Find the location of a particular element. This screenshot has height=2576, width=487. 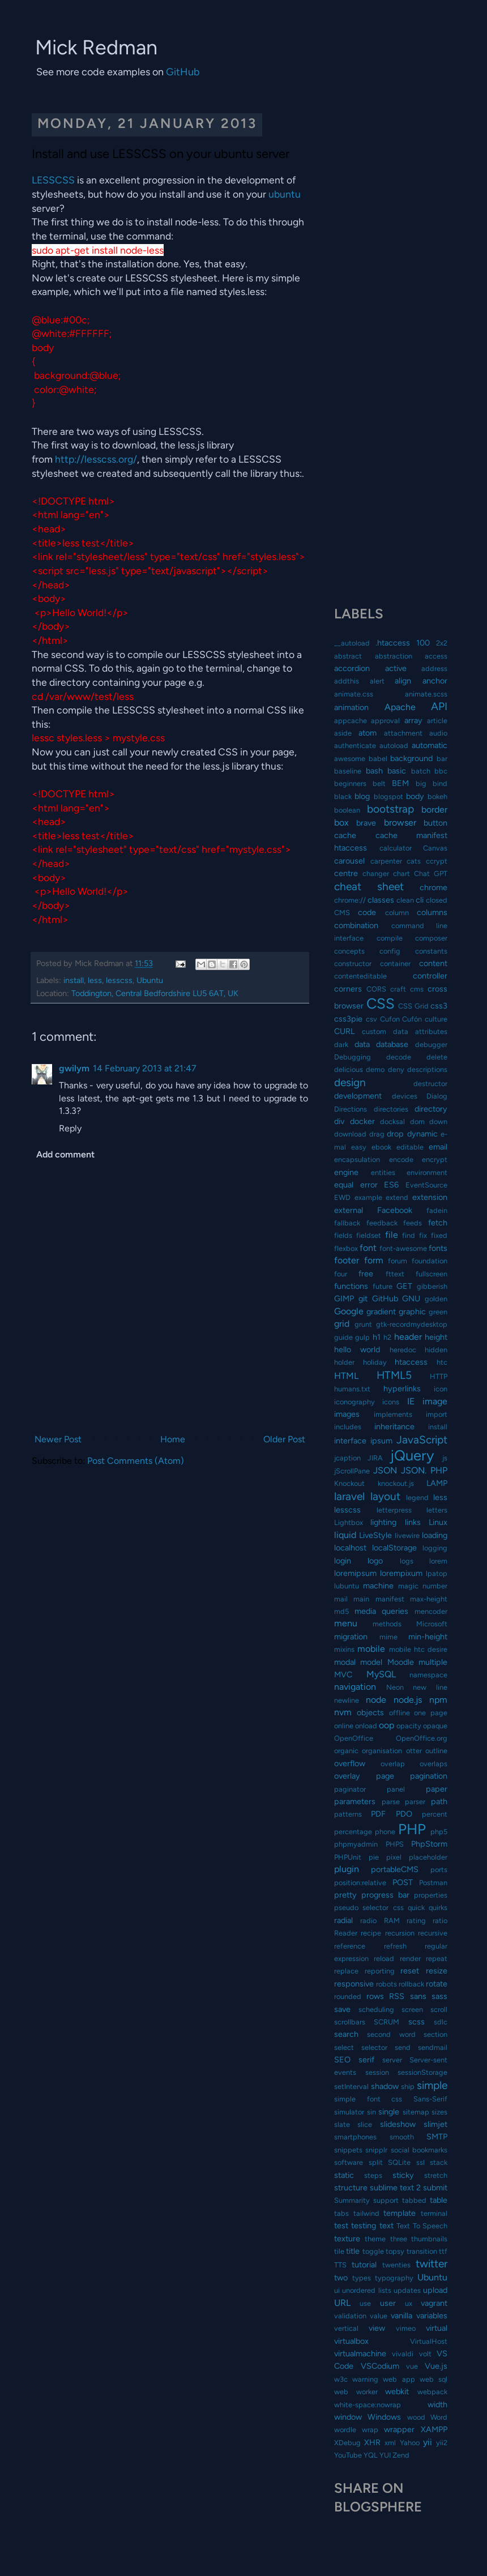

centre is located at coordinates (346, 873).